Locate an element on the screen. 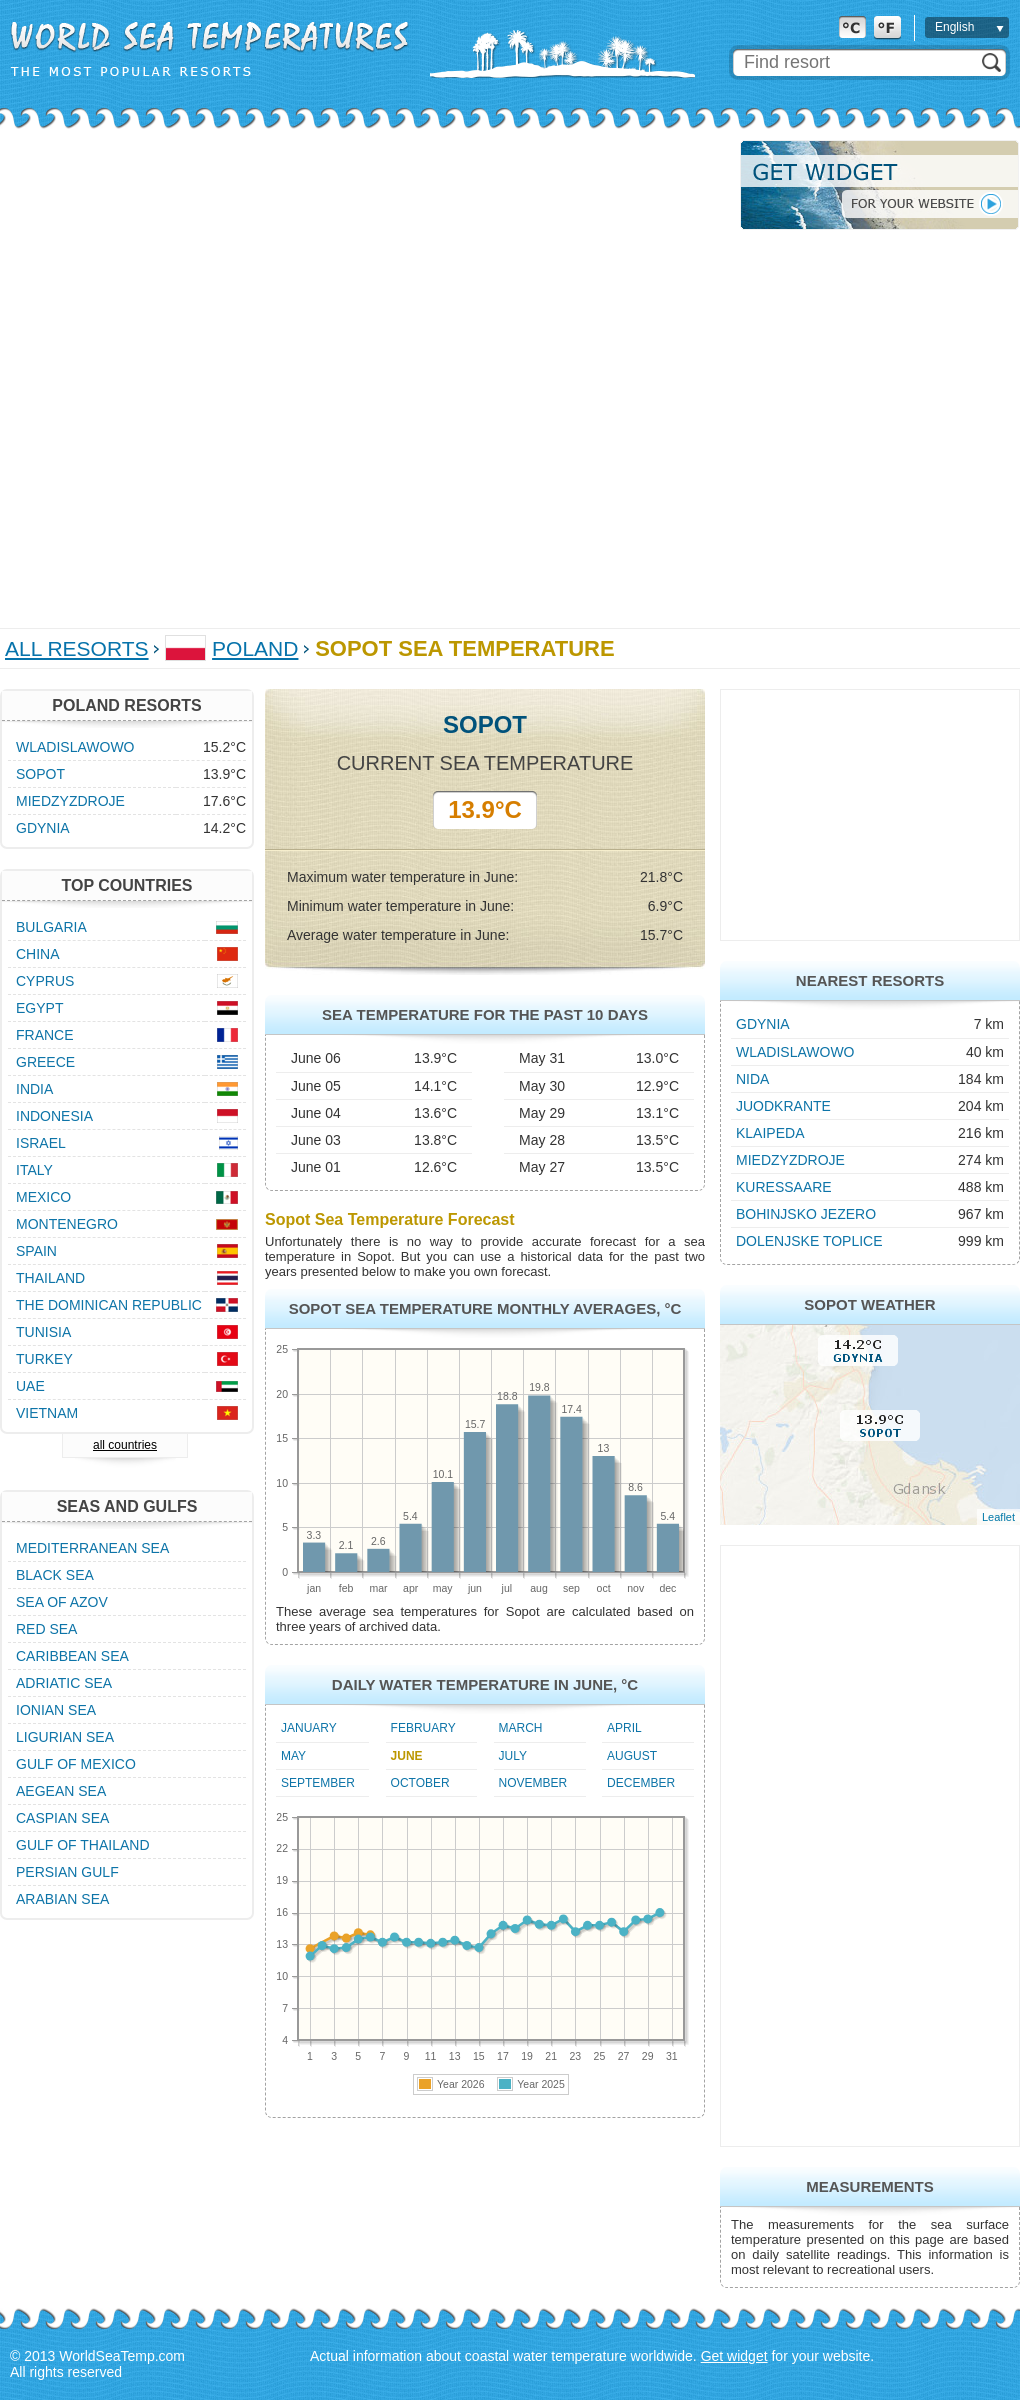  Italy is located at coordinates (34, 1170).